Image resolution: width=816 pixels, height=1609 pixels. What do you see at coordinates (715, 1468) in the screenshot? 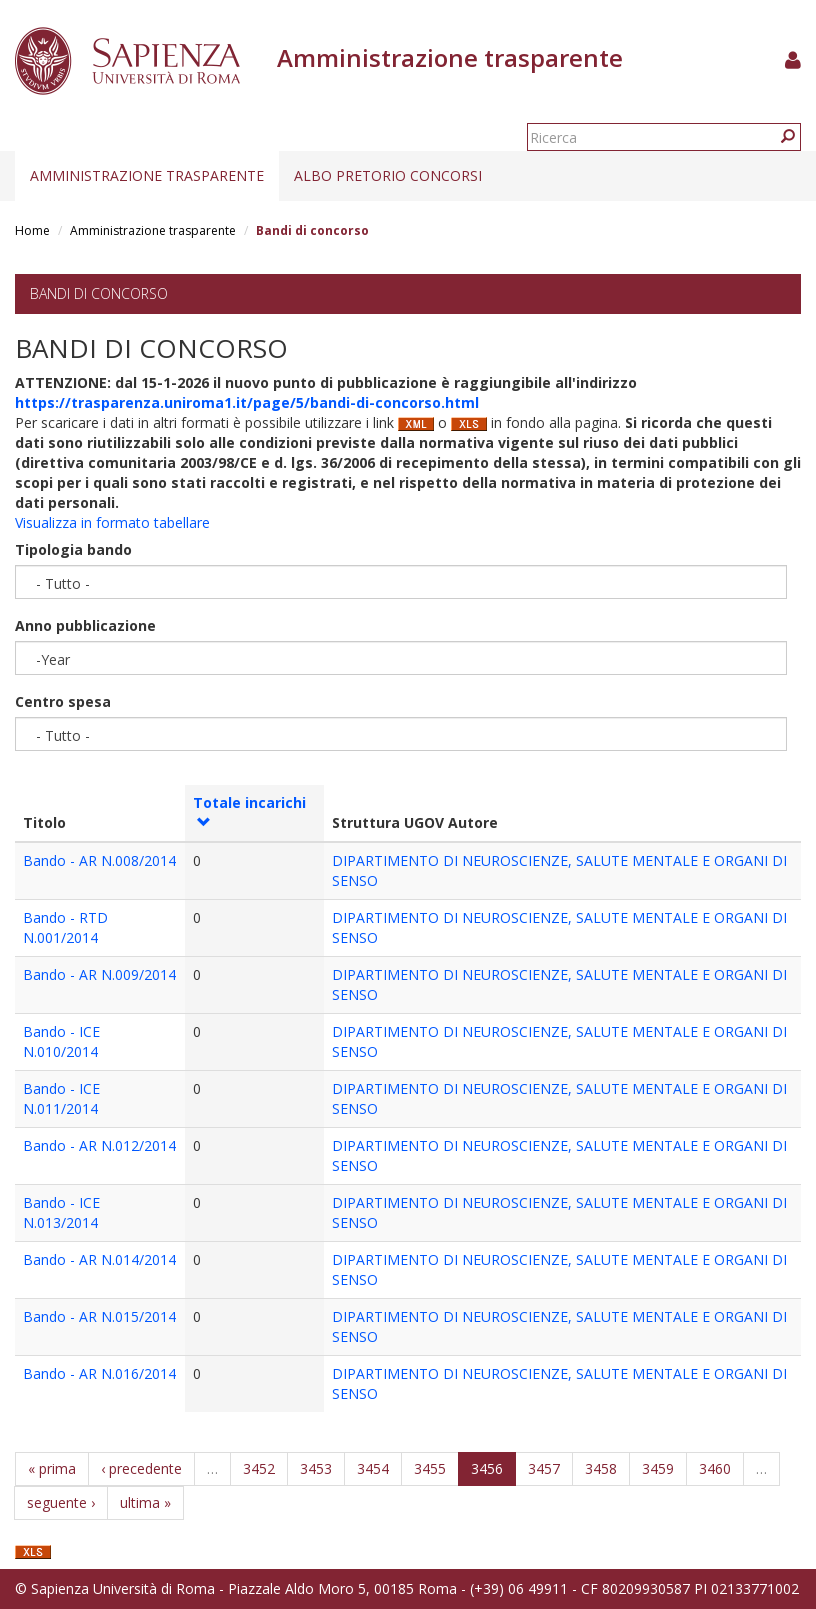
I see `3460` at bounding box center [715, 1468].